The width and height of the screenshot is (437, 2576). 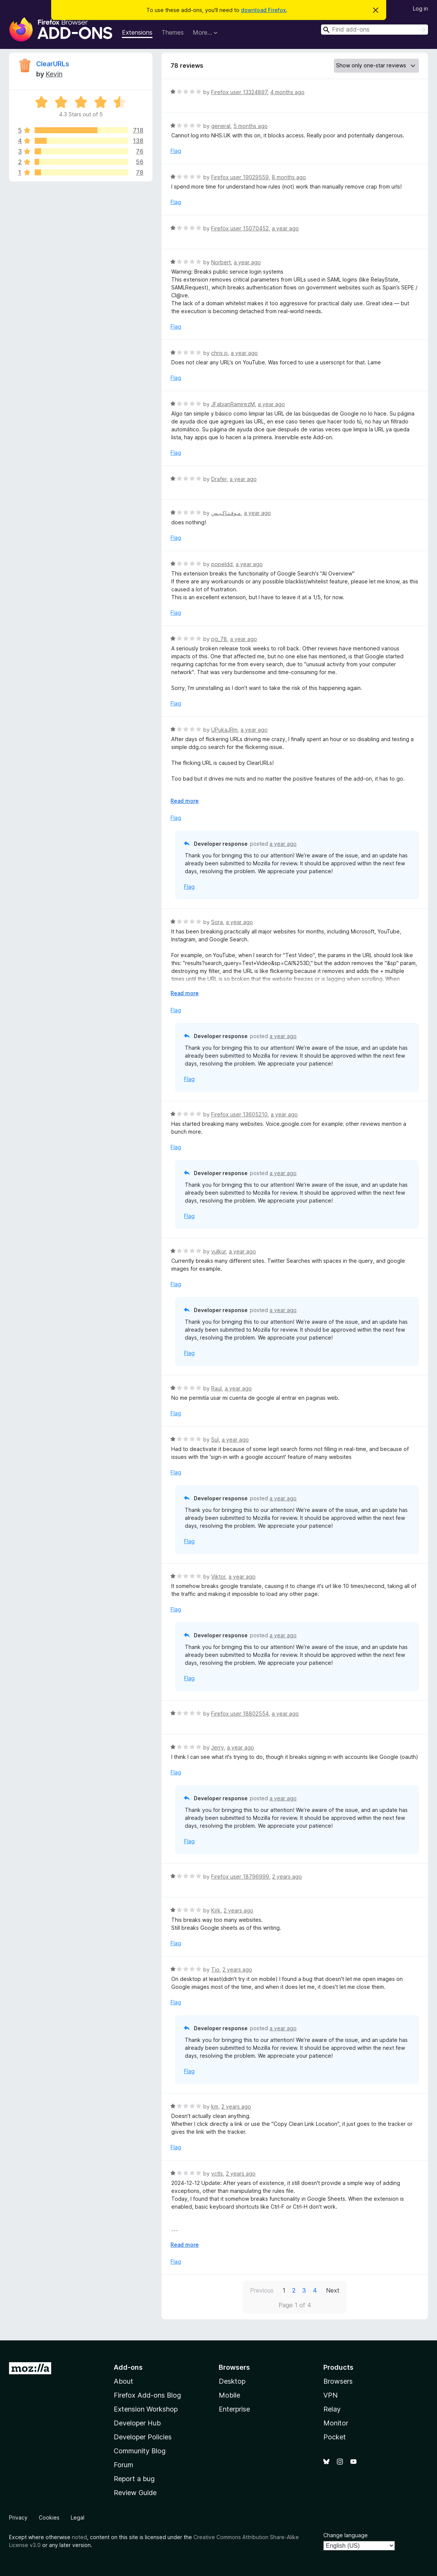 What do you see at coordinates (240, 1713) in the screenshot?
I see `Firefox user 18802554` at bounding box center [240, 1713].